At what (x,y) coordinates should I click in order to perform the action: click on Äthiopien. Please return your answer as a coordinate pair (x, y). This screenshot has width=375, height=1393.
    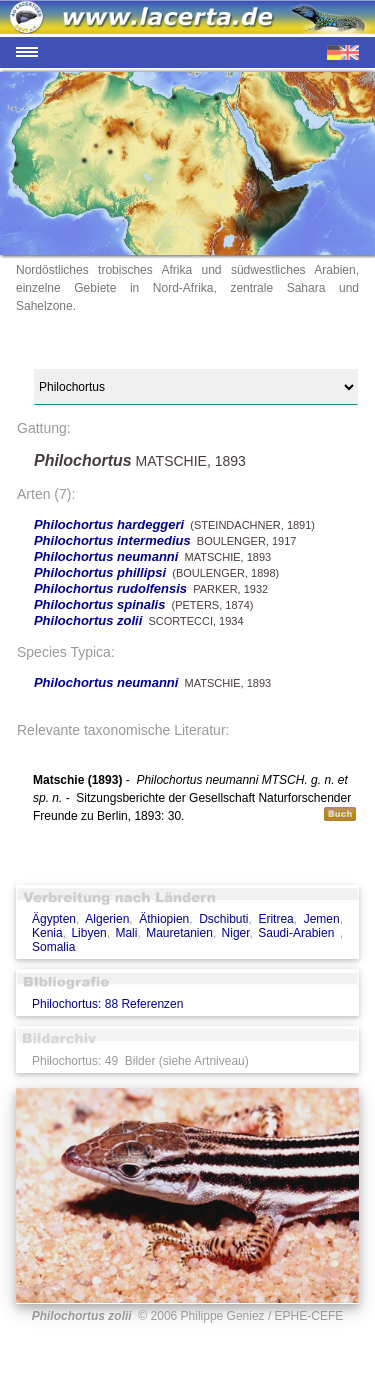
    Looking at the image, I should click on (164, 919).